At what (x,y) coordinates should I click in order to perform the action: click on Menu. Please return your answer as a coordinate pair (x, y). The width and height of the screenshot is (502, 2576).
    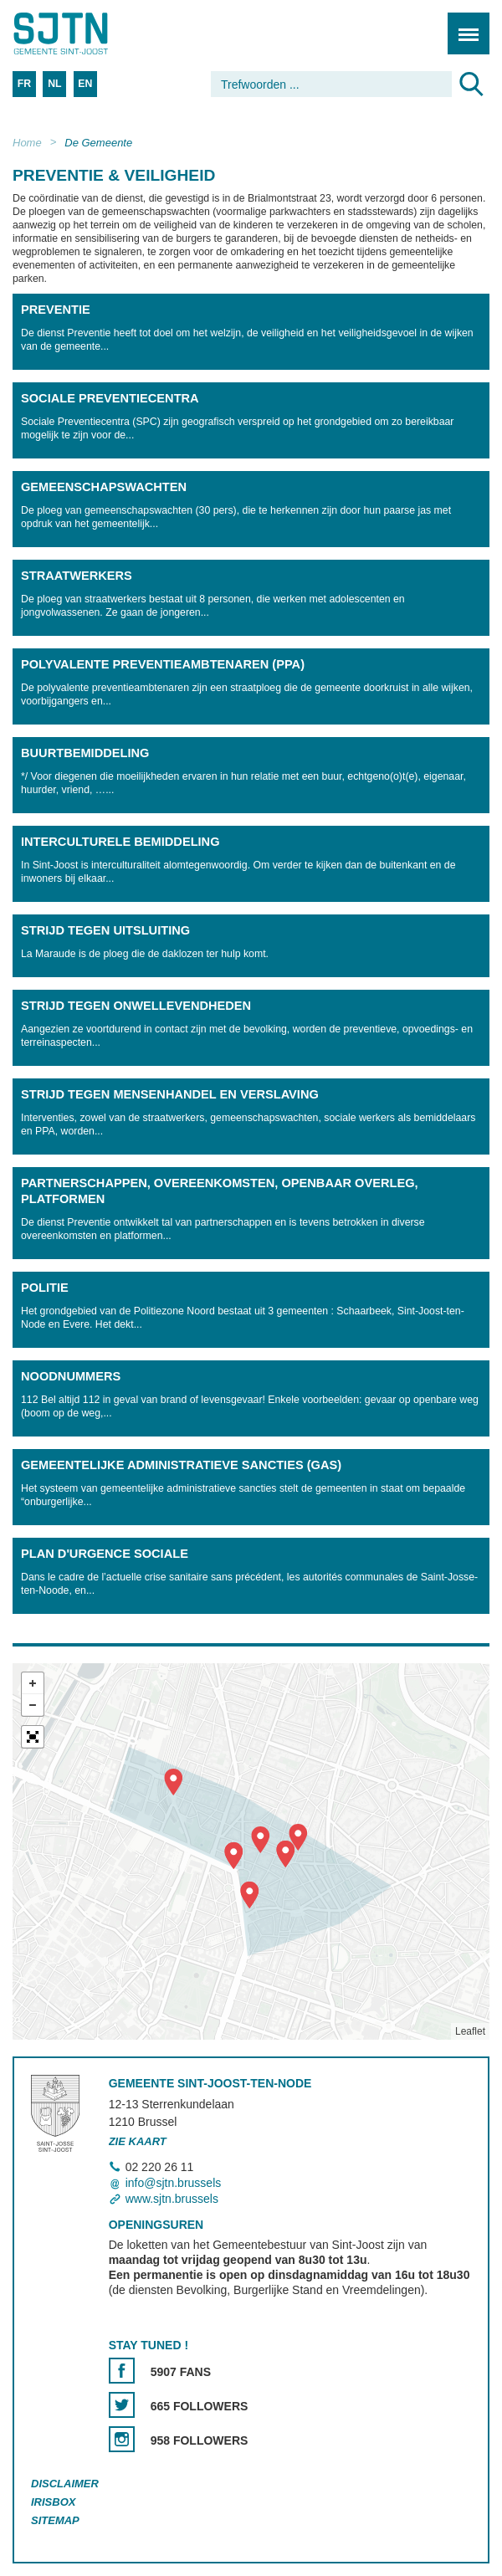
    Looking at the image, I should click on (463, 24).